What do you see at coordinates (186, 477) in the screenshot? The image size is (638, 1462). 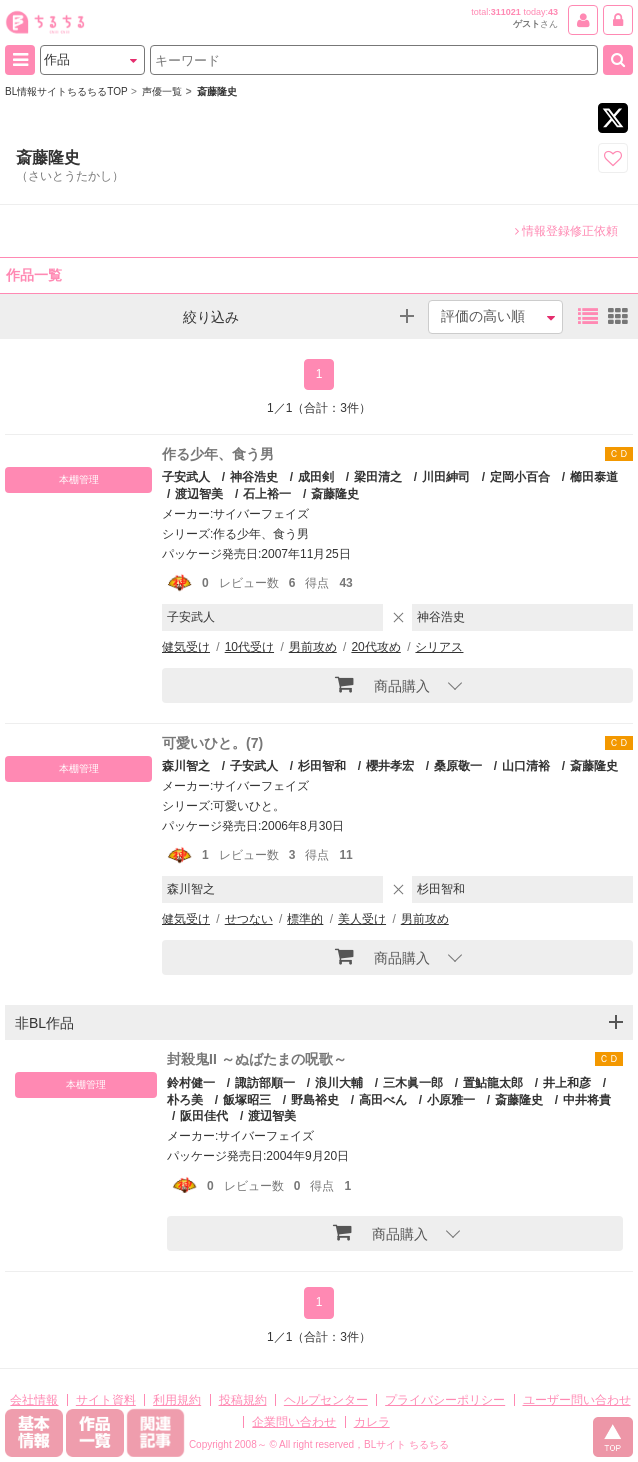 I see `子安武人` at bounding box center [186, 477].